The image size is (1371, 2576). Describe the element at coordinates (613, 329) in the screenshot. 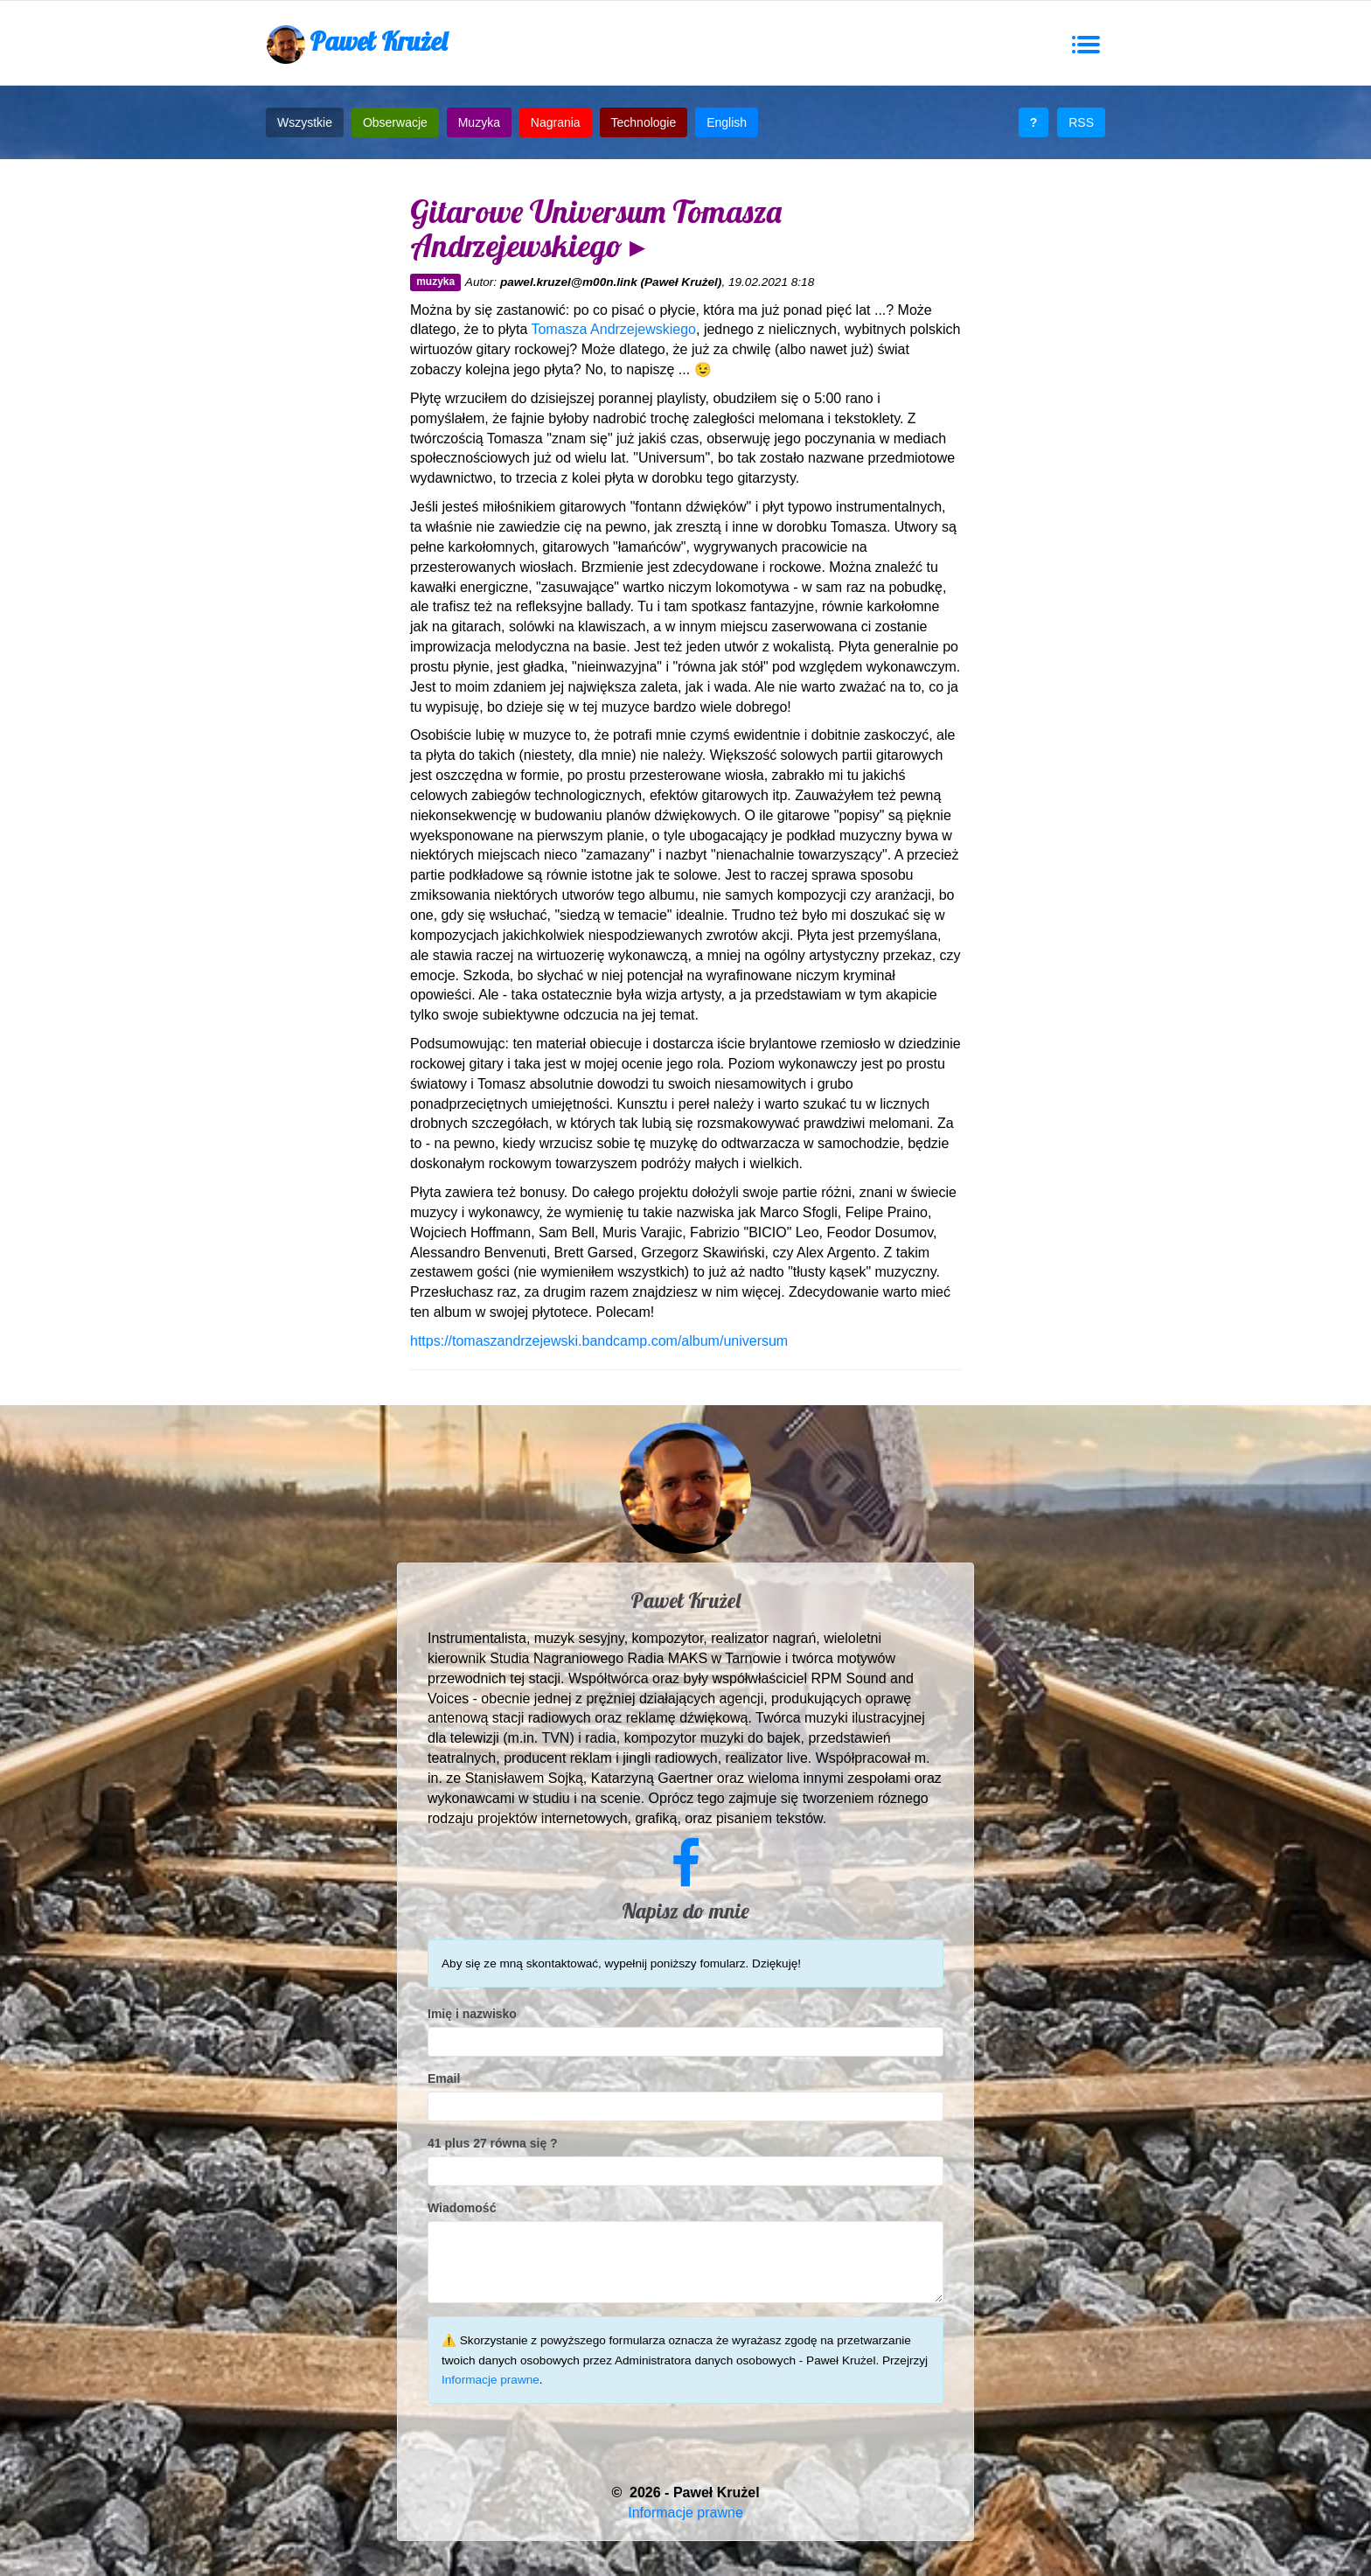

I see `Tomasza Andrzejewskiego` at that location.